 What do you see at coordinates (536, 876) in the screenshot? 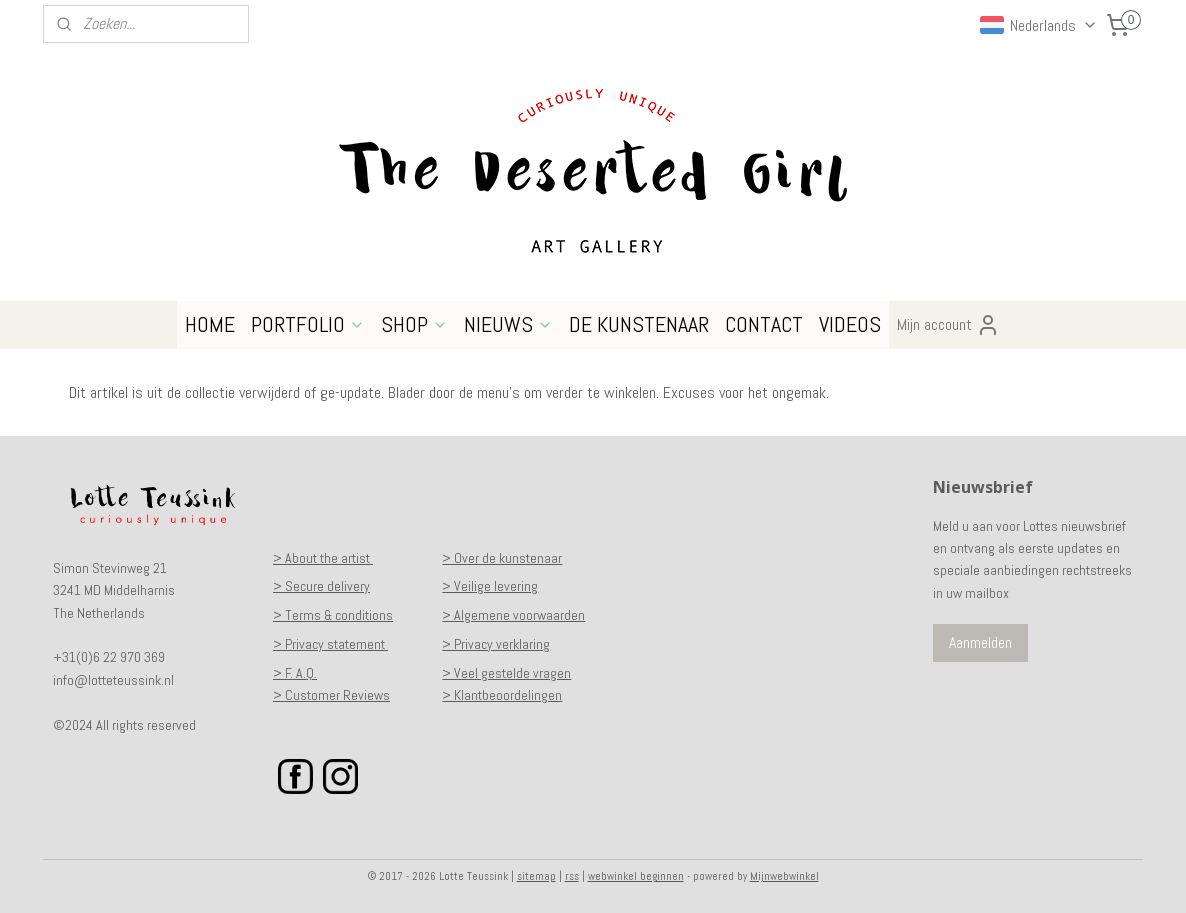
I see `sitemap` at bounding box center [536, 876].